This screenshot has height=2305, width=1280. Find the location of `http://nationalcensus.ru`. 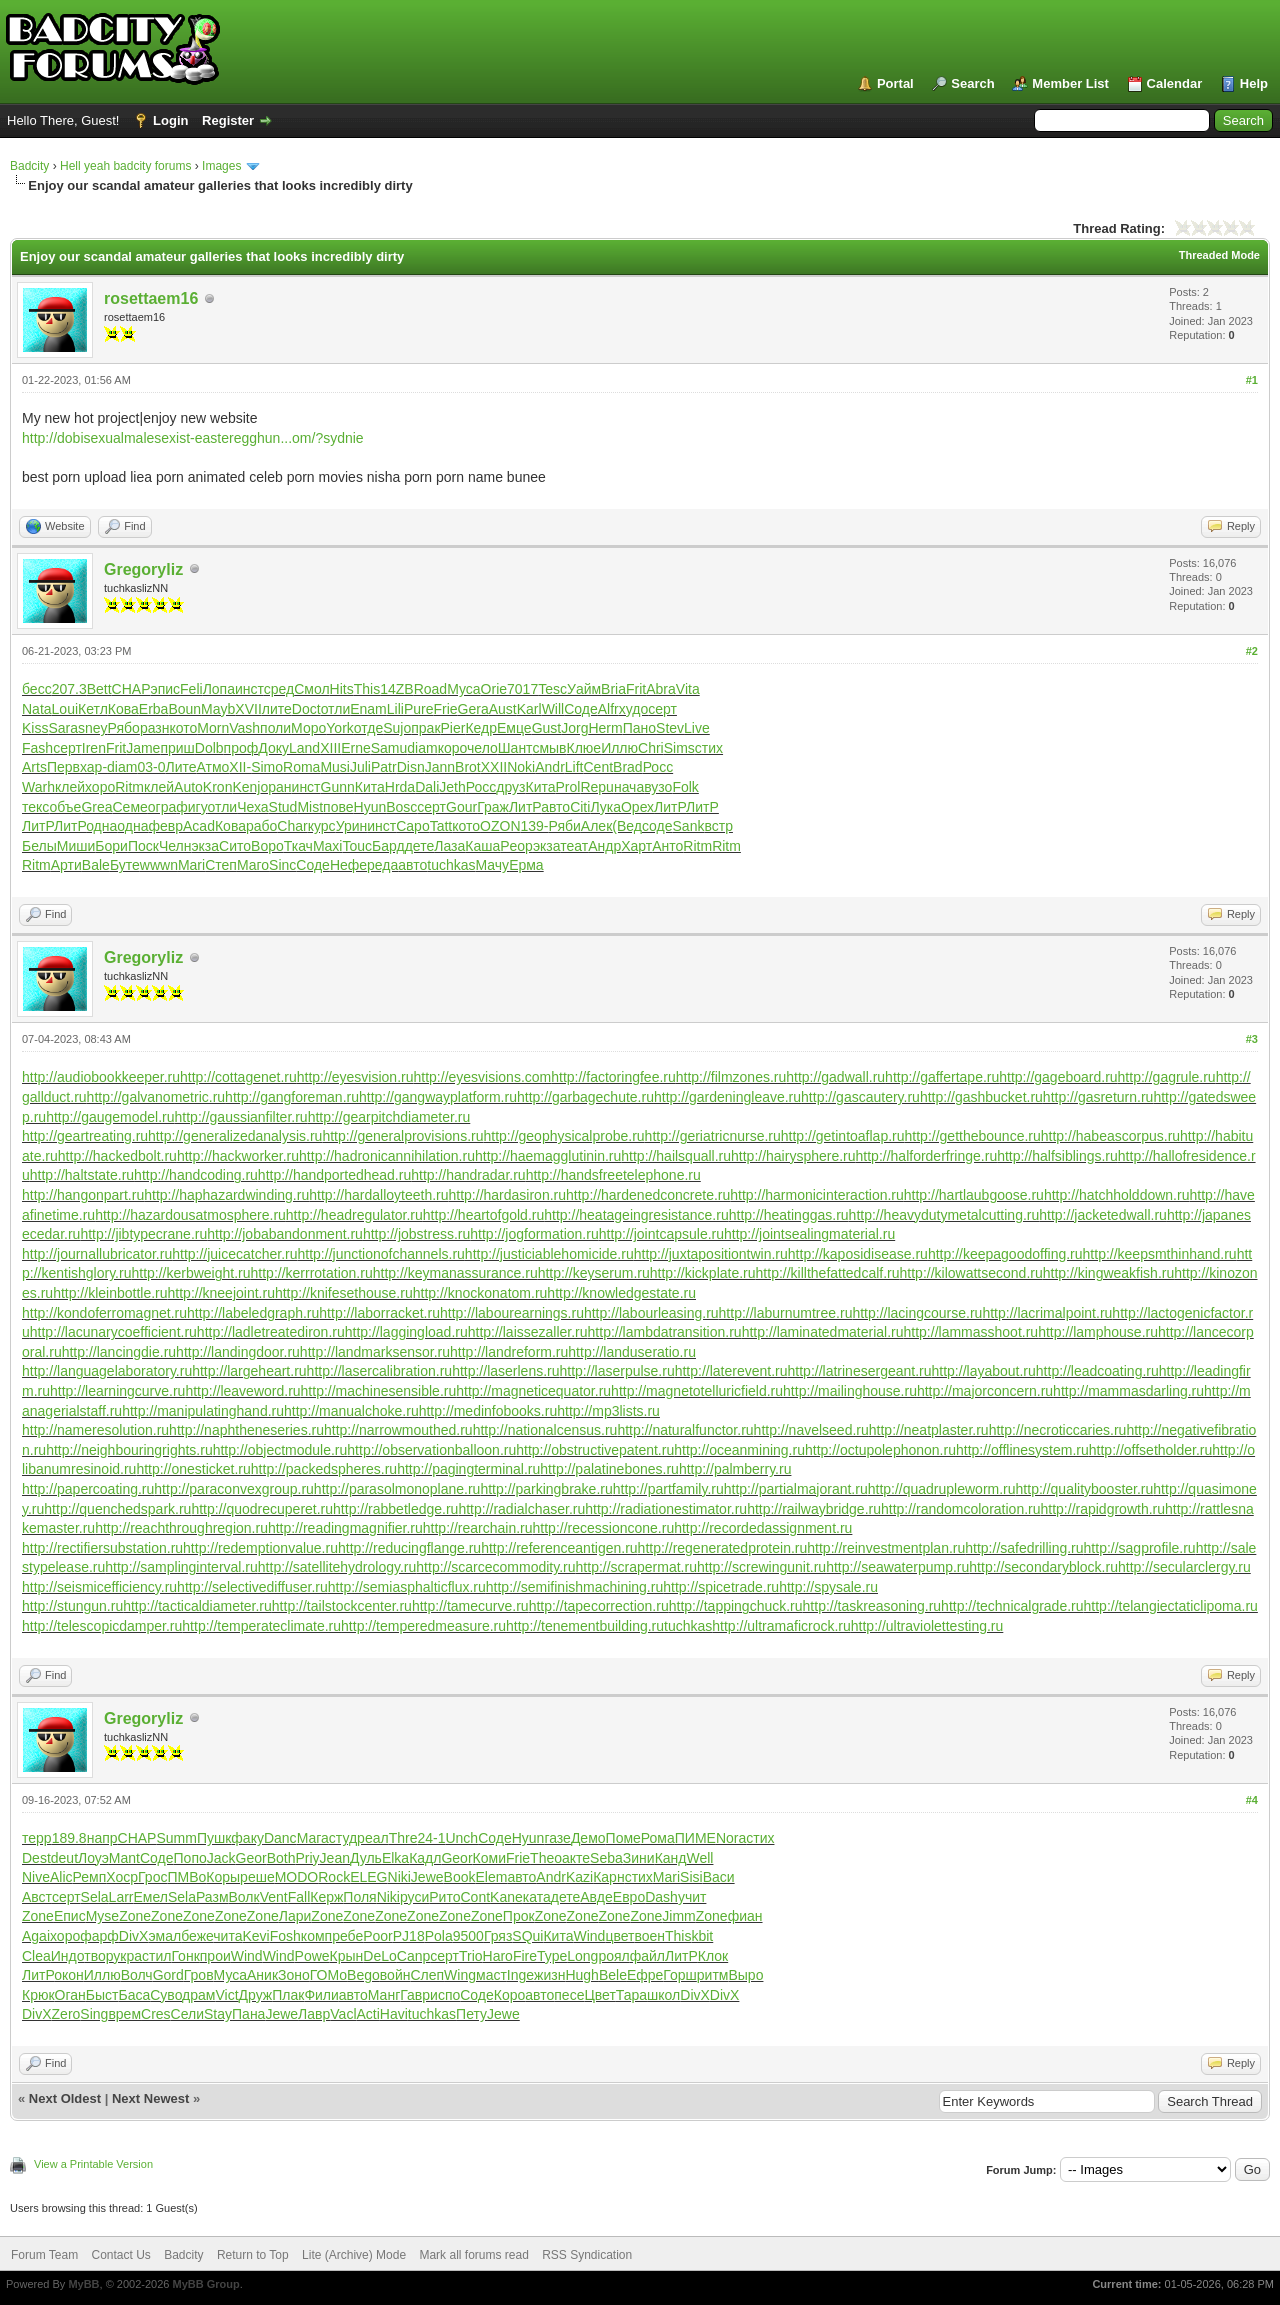

http://nationalcensus.ru is located at coordinates (545, 1430).